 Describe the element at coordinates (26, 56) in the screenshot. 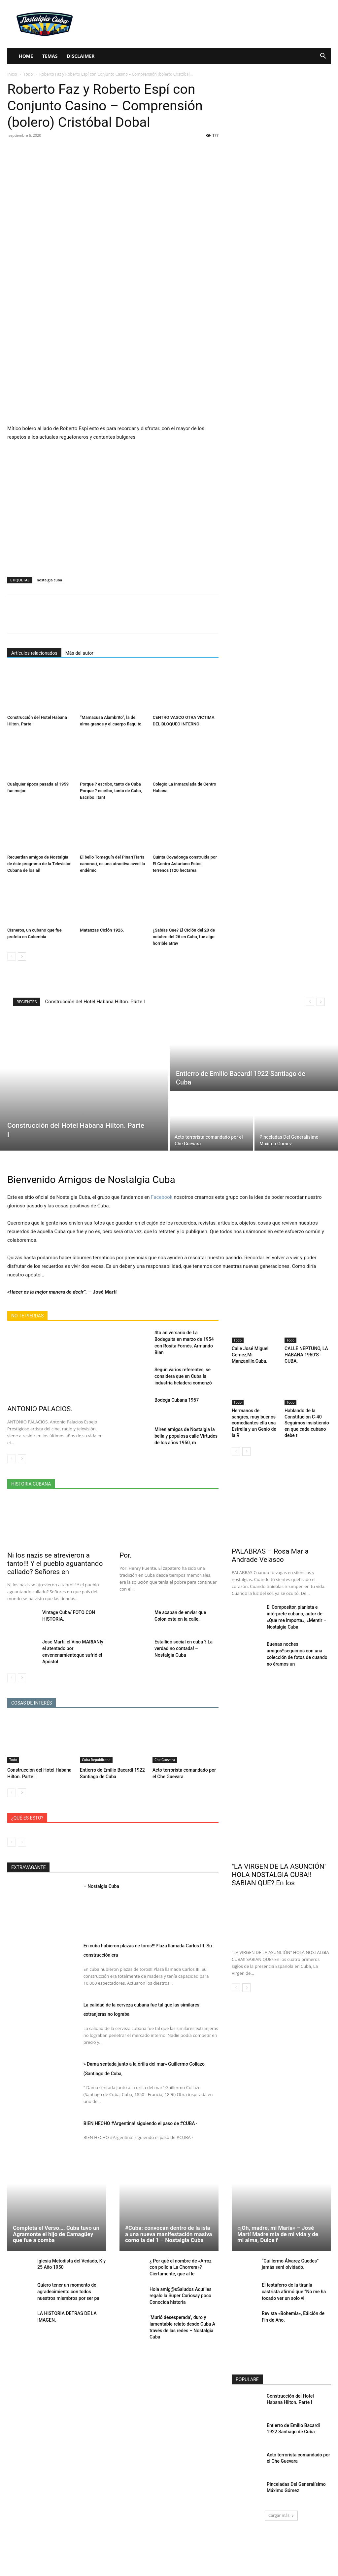

I see `Home` at that location.